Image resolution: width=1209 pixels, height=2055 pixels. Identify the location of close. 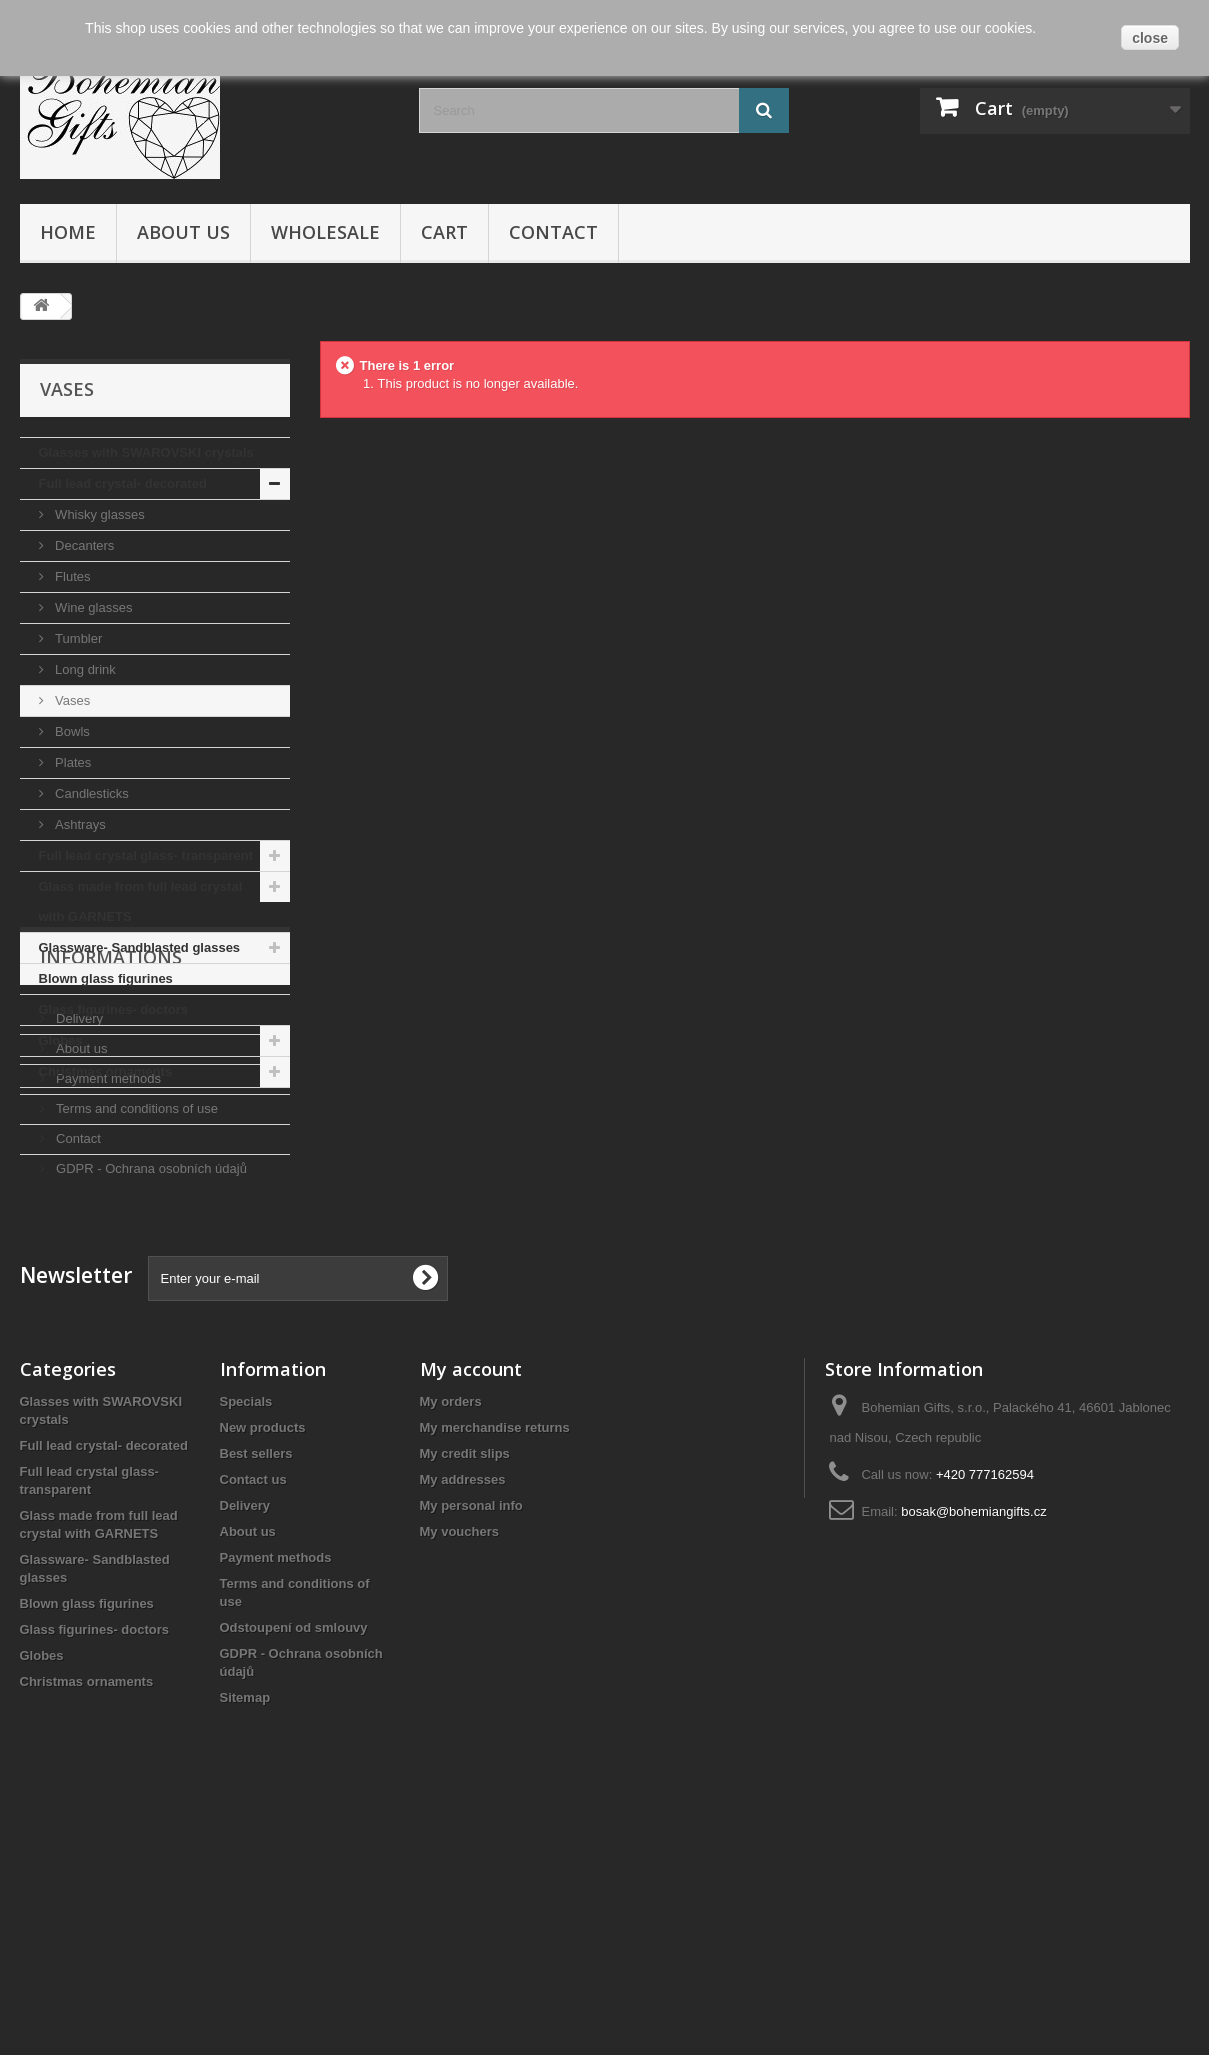
(1150, 38).